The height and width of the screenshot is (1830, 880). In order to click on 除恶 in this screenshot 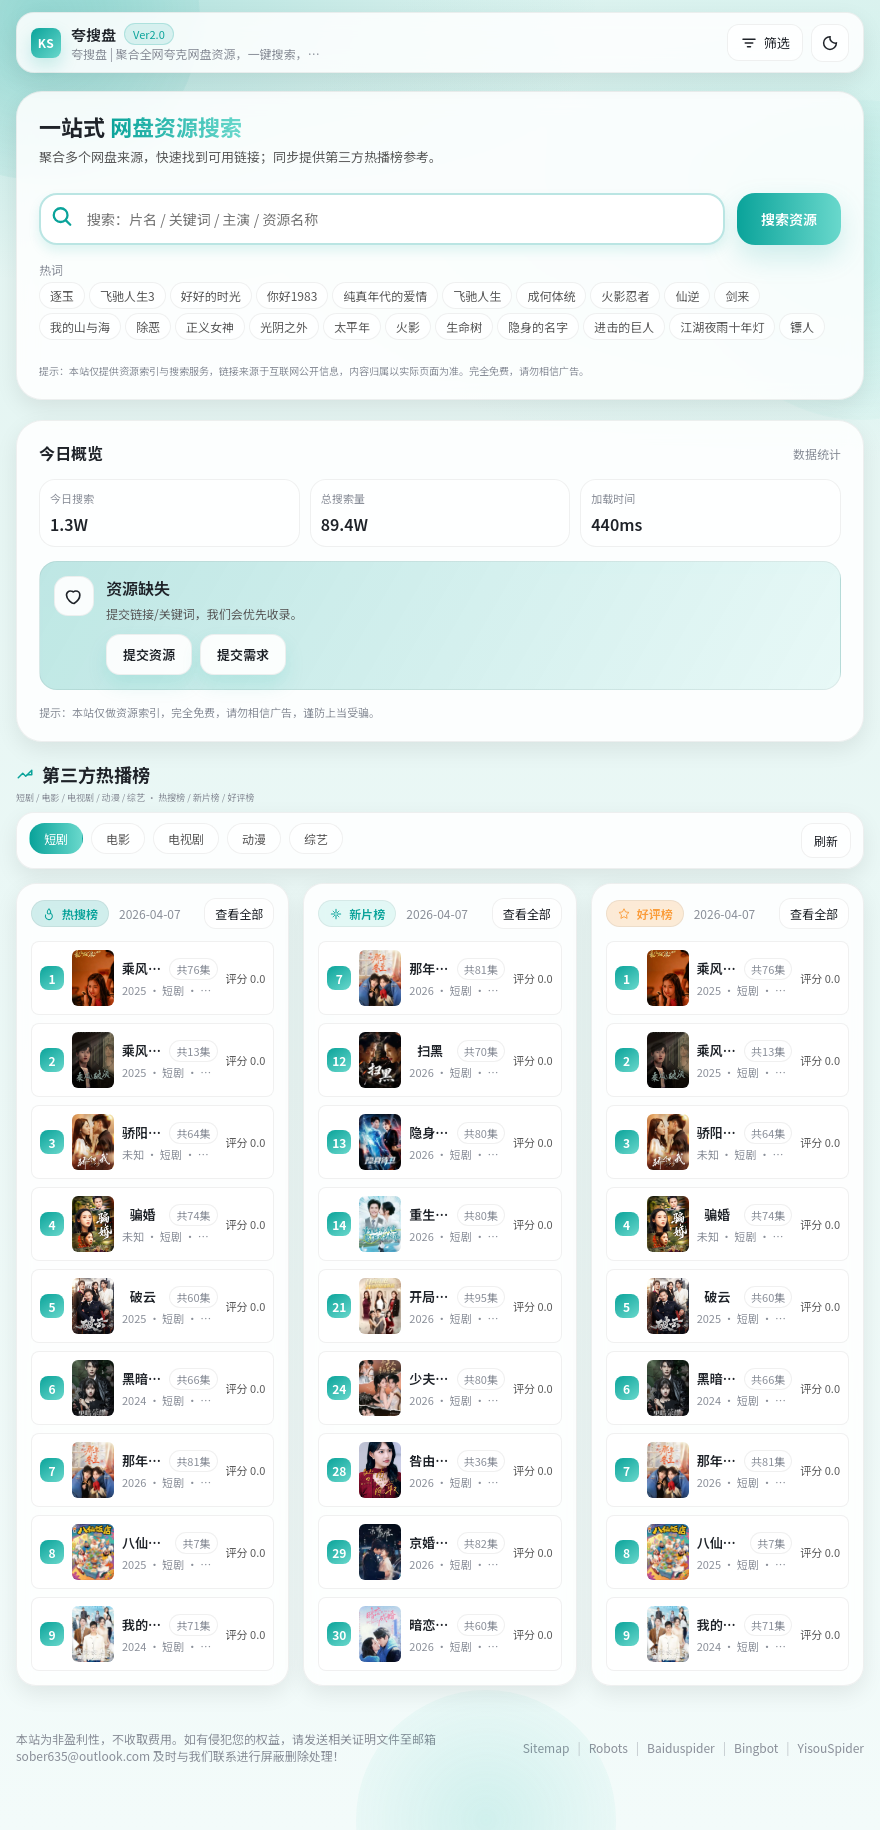, I will do `click(148, 326)`.